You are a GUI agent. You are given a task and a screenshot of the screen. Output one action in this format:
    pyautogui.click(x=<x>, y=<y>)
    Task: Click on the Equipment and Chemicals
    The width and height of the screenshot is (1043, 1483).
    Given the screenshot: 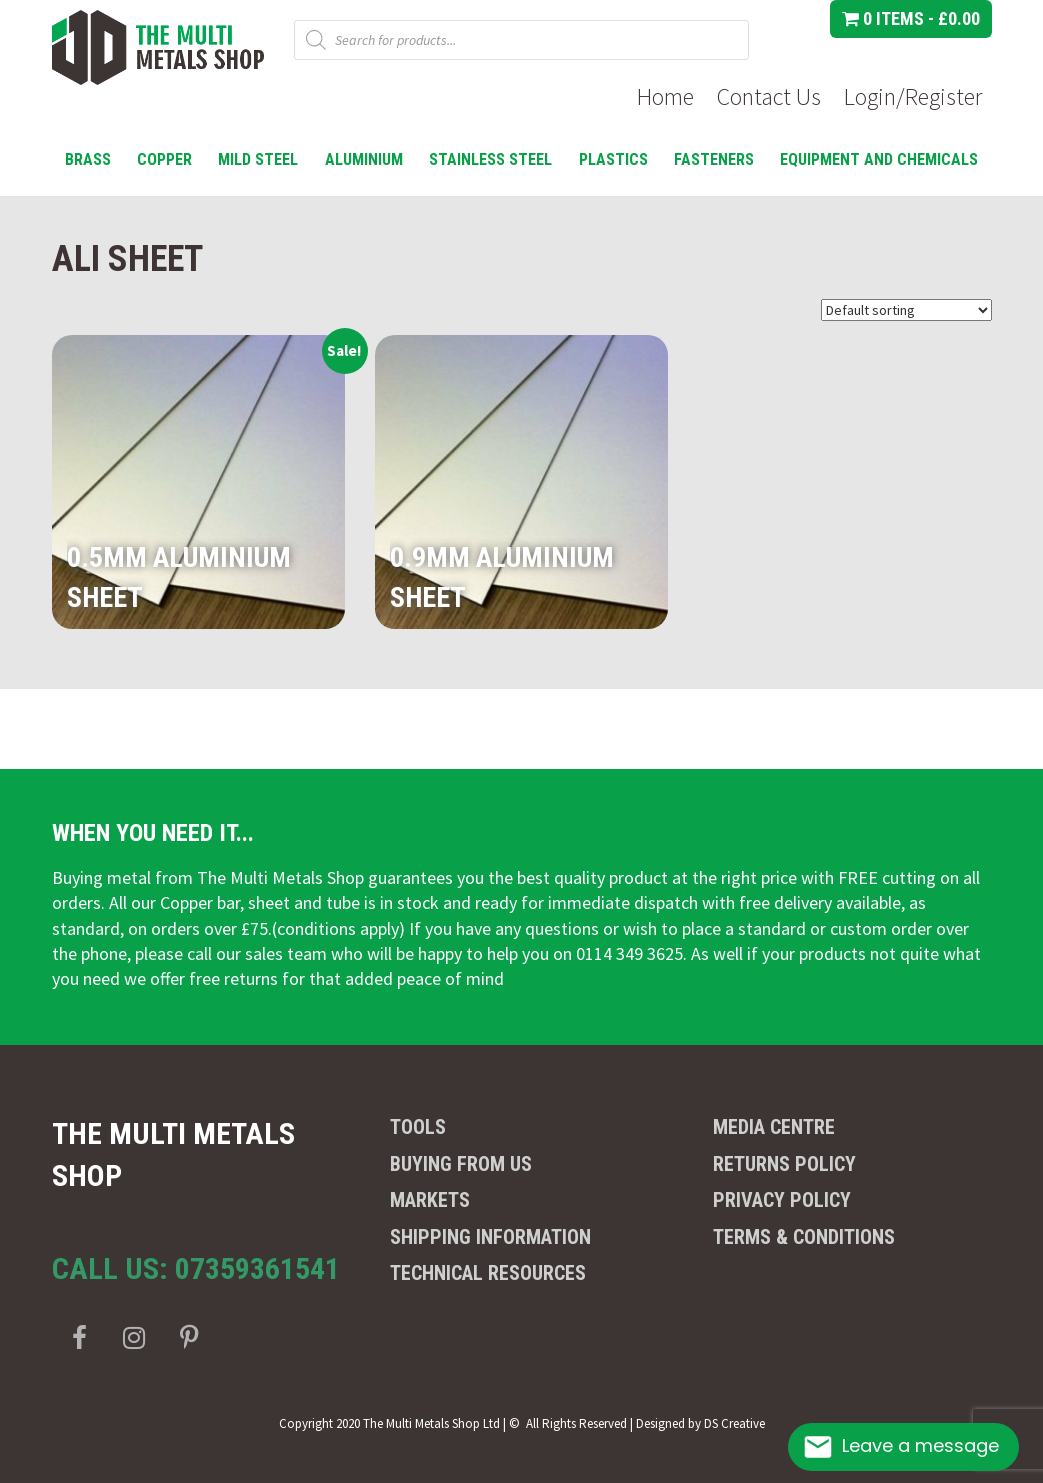 What is the action you would take?
    pyautogui.click(x=879, y=159)
    